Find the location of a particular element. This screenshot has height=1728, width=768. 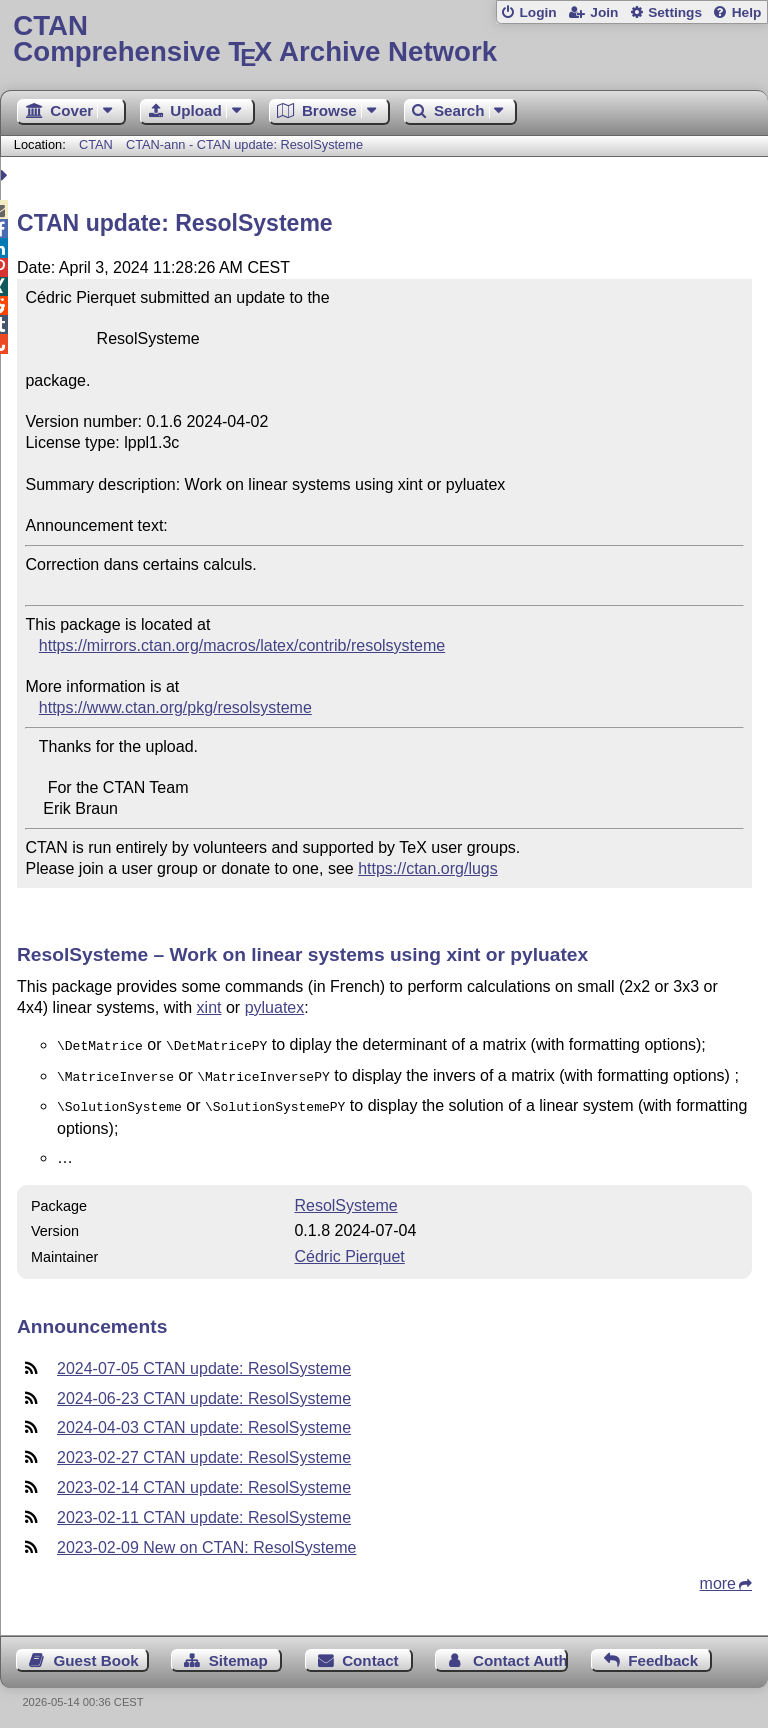

Contact is located at coordinates (370, 1654).